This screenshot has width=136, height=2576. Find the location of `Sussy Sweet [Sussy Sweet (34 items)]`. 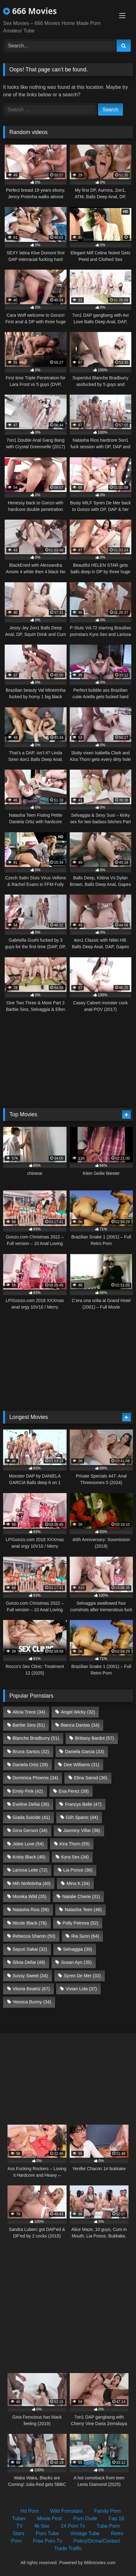

Sussy Sweet [Sussy Sweet (34 items)] is located at coordinates (30, 1975).